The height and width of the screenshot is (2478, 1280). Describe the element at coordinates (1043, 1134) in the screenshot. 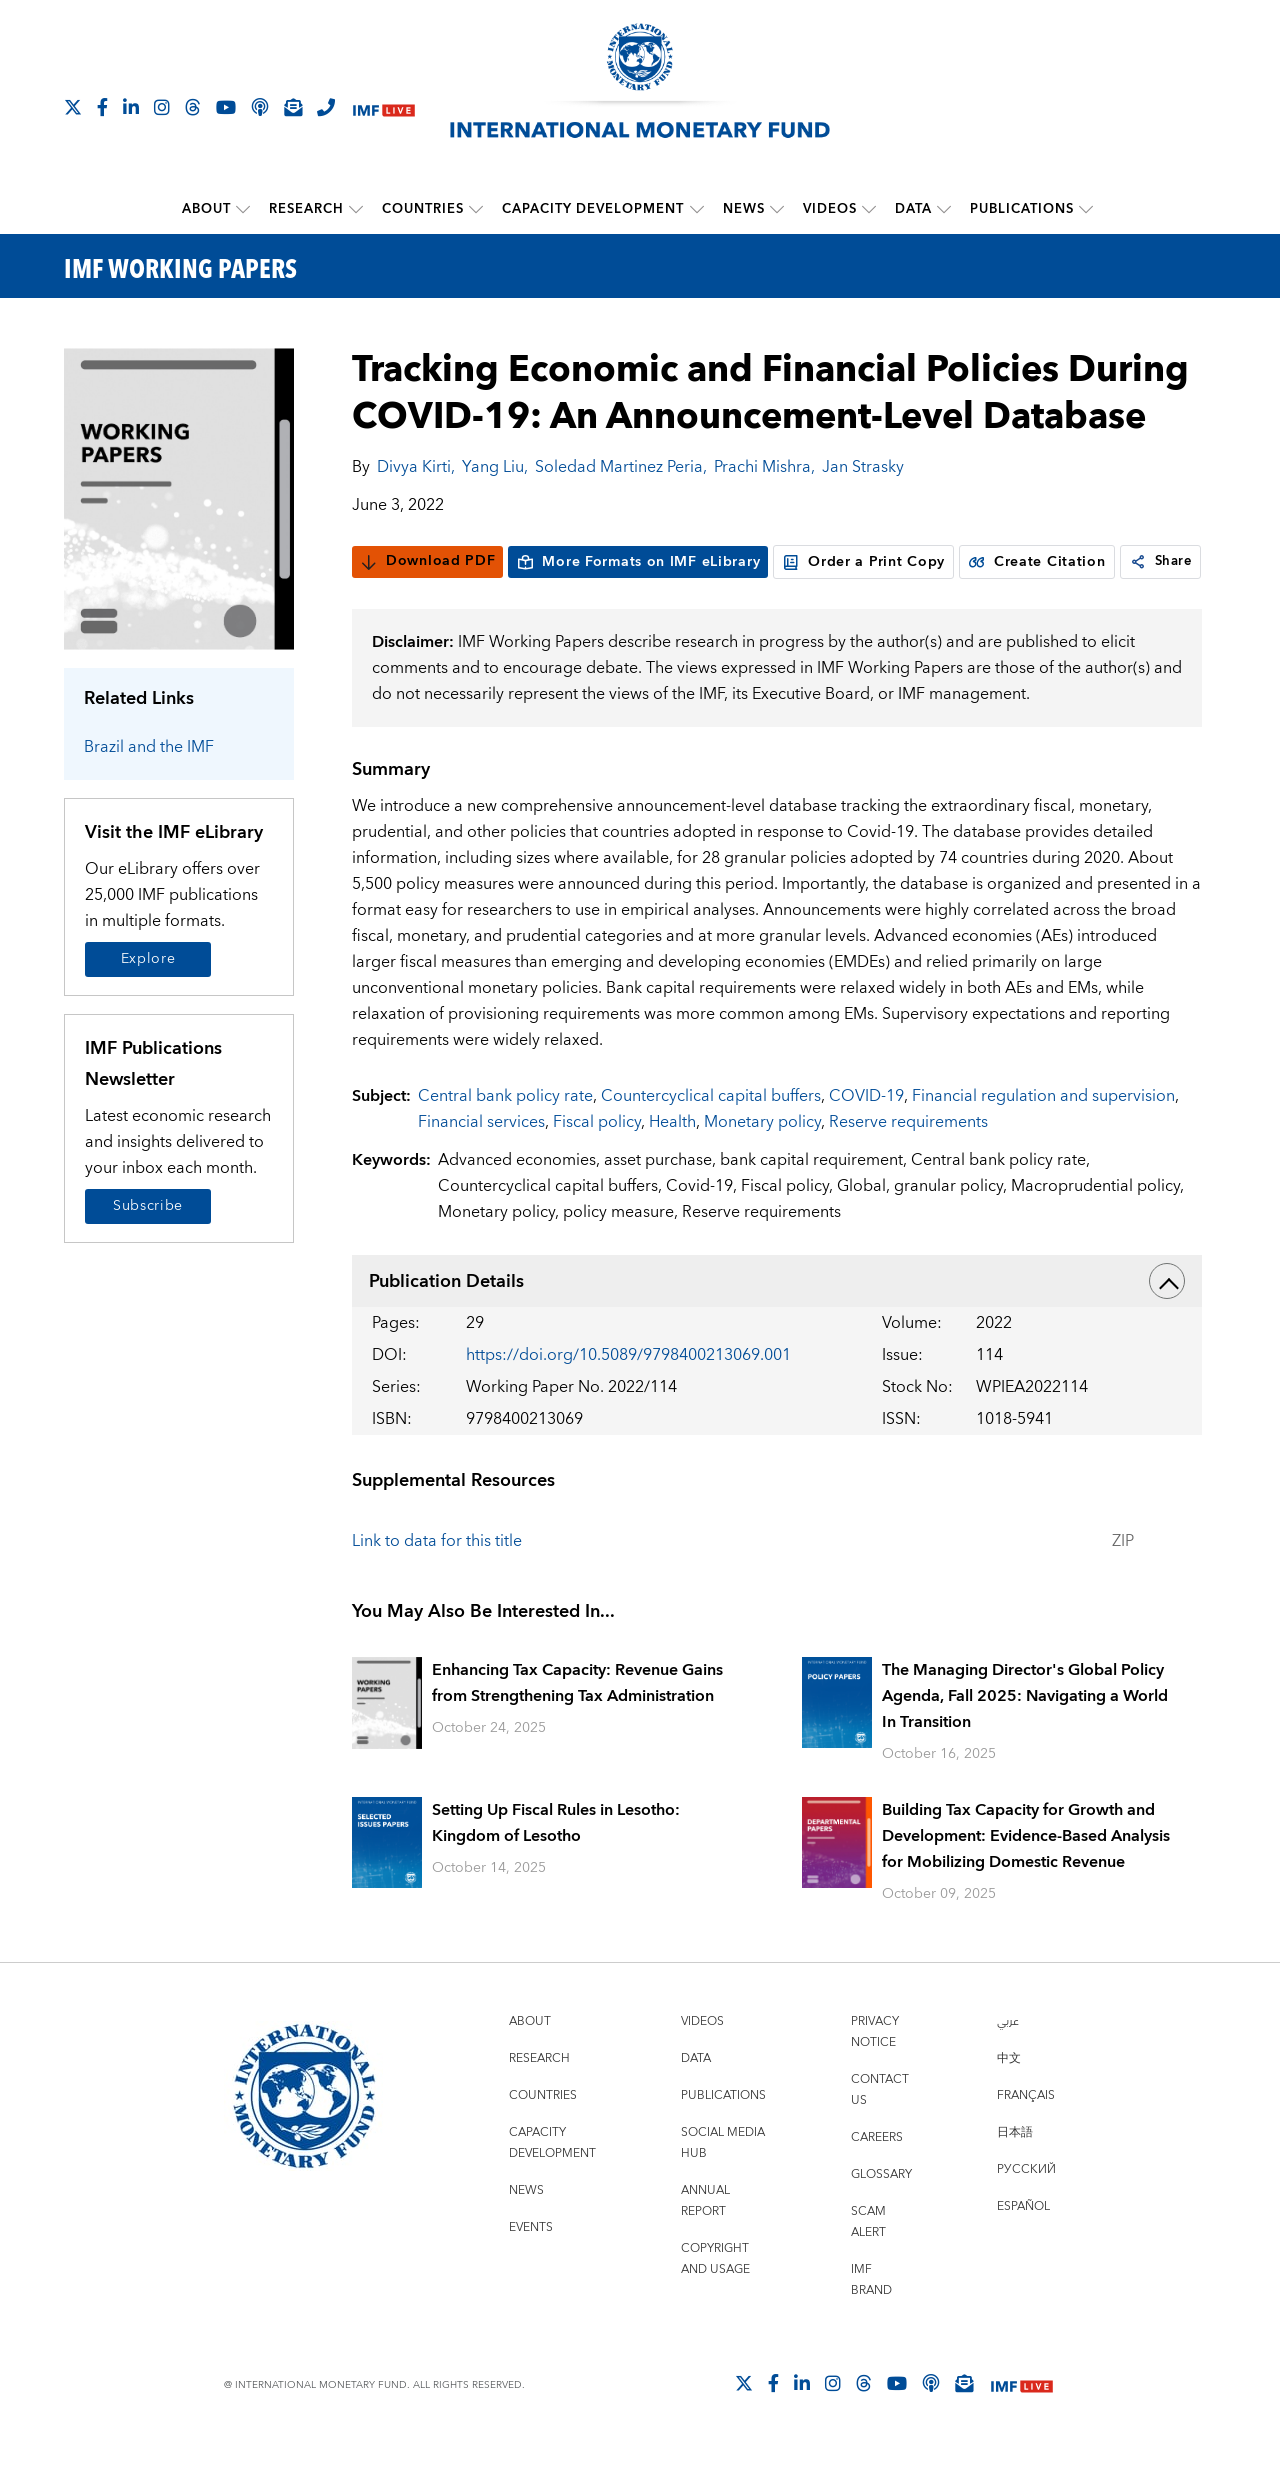

I see `Financial regulation and supervision` at that location.